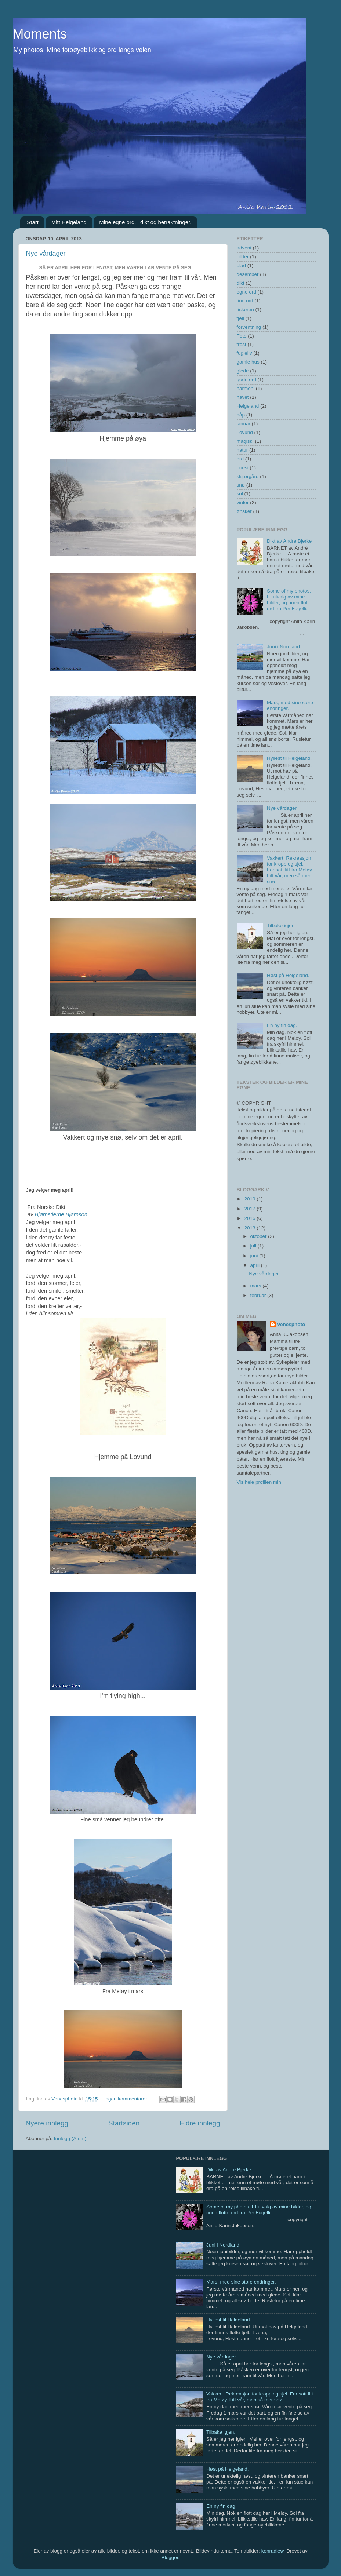 This screenshot has height=2576, width=341. Describe the element at coordinates (69, 222) in the screenshot. I see `Mitt Helgeland` at that location.